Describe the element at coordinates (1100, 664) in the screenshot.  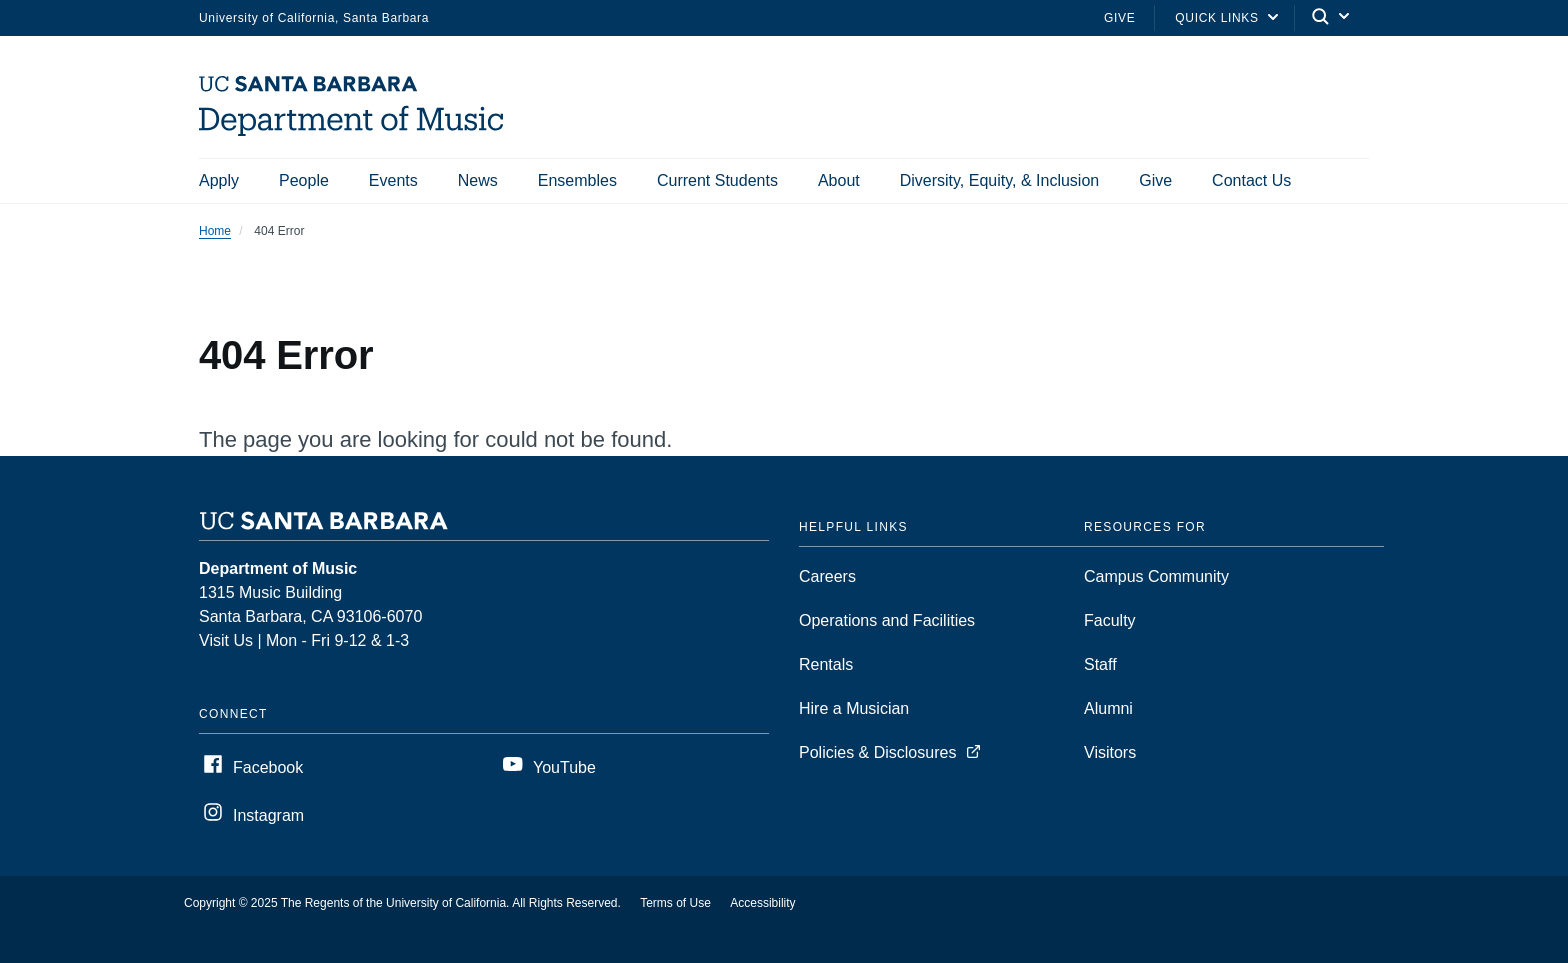
I see `Staff` at that location.